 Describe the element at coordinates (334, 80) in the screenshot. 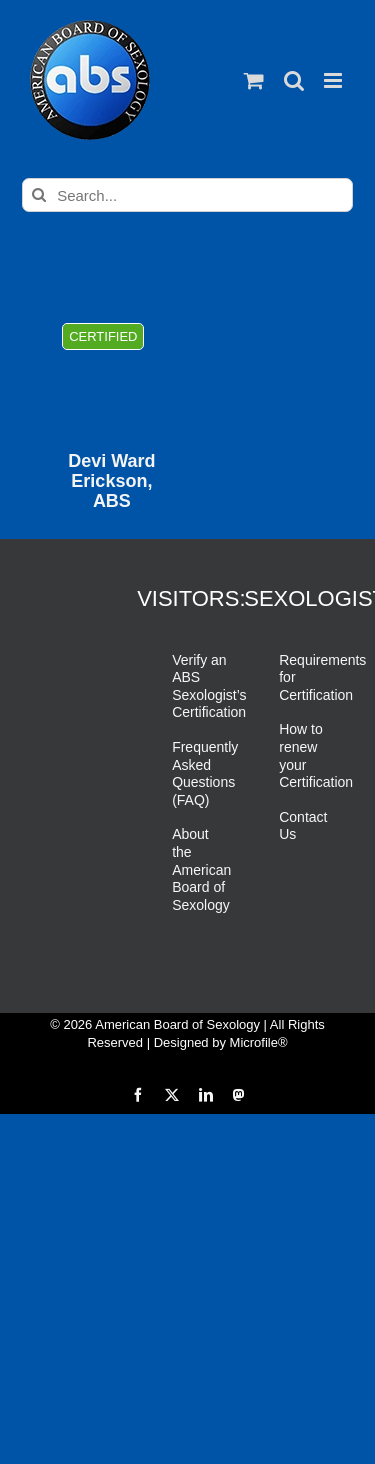

I see `[Toggle mobile menu]` at that location.